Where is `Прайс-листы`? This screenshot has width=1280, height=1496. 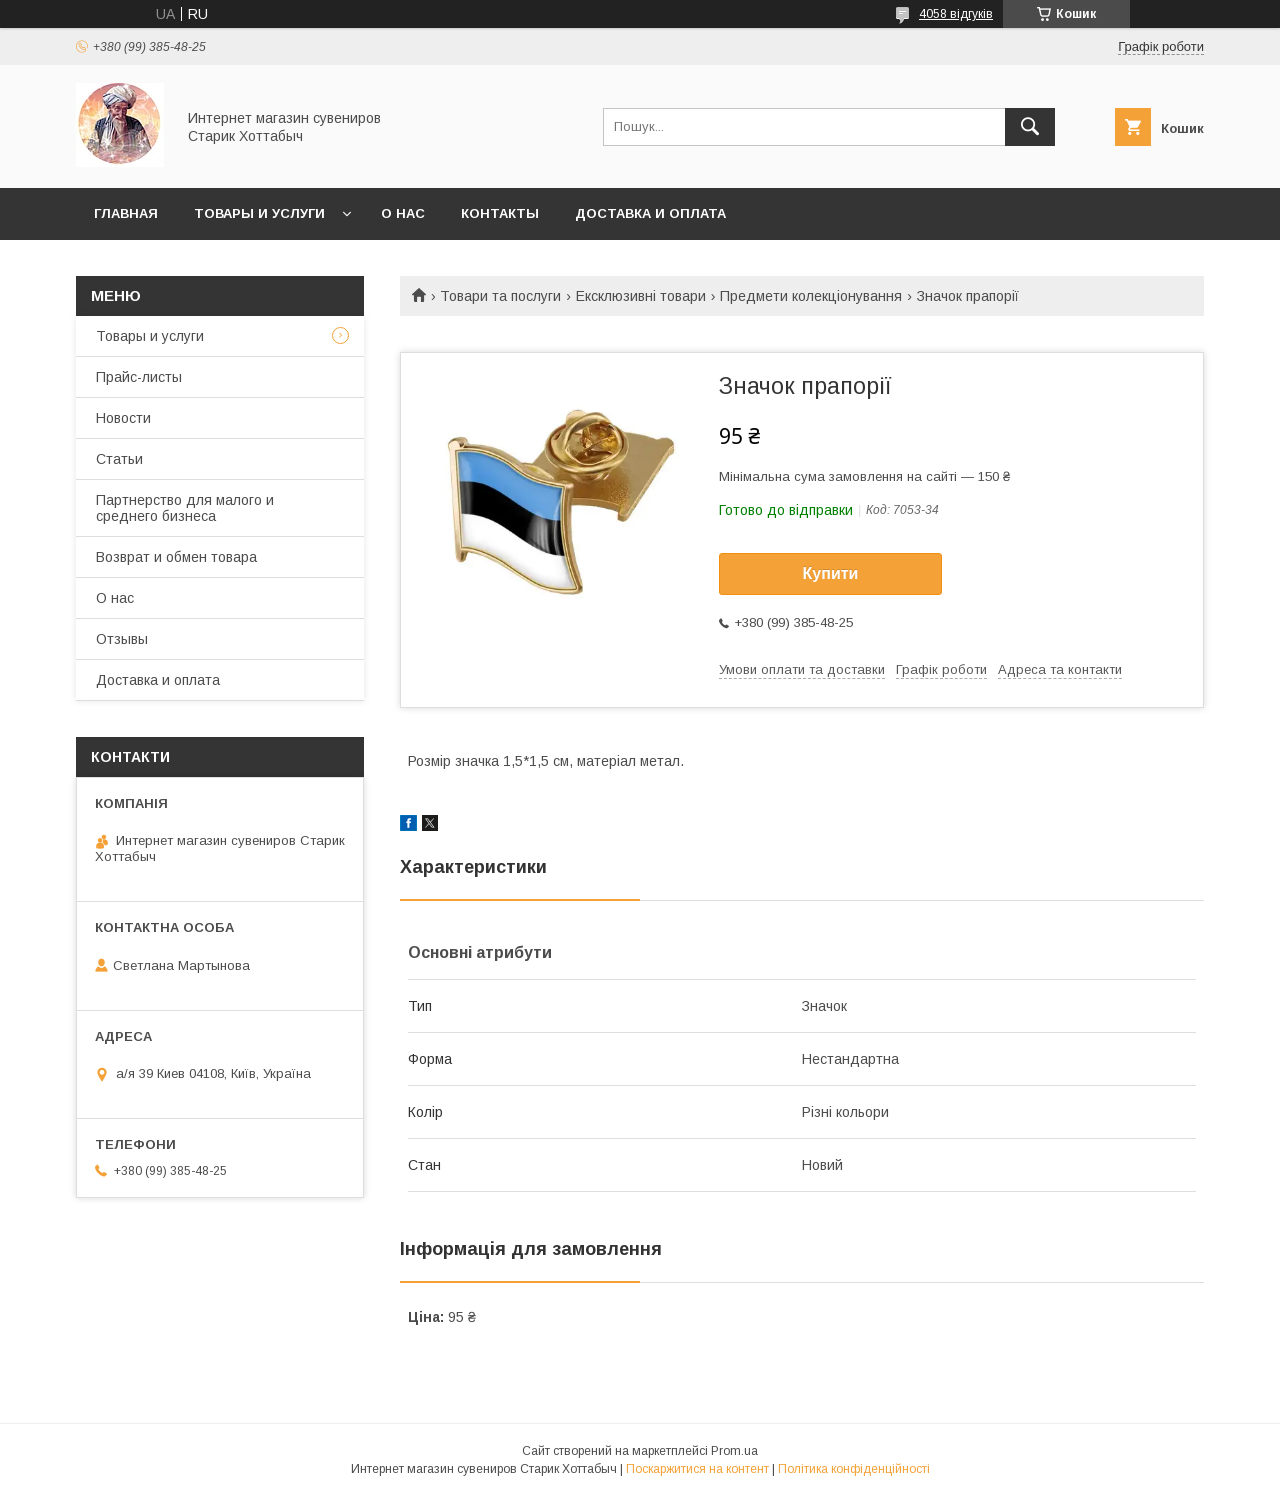
Прайс-листы is located at coordinates (139, 377).